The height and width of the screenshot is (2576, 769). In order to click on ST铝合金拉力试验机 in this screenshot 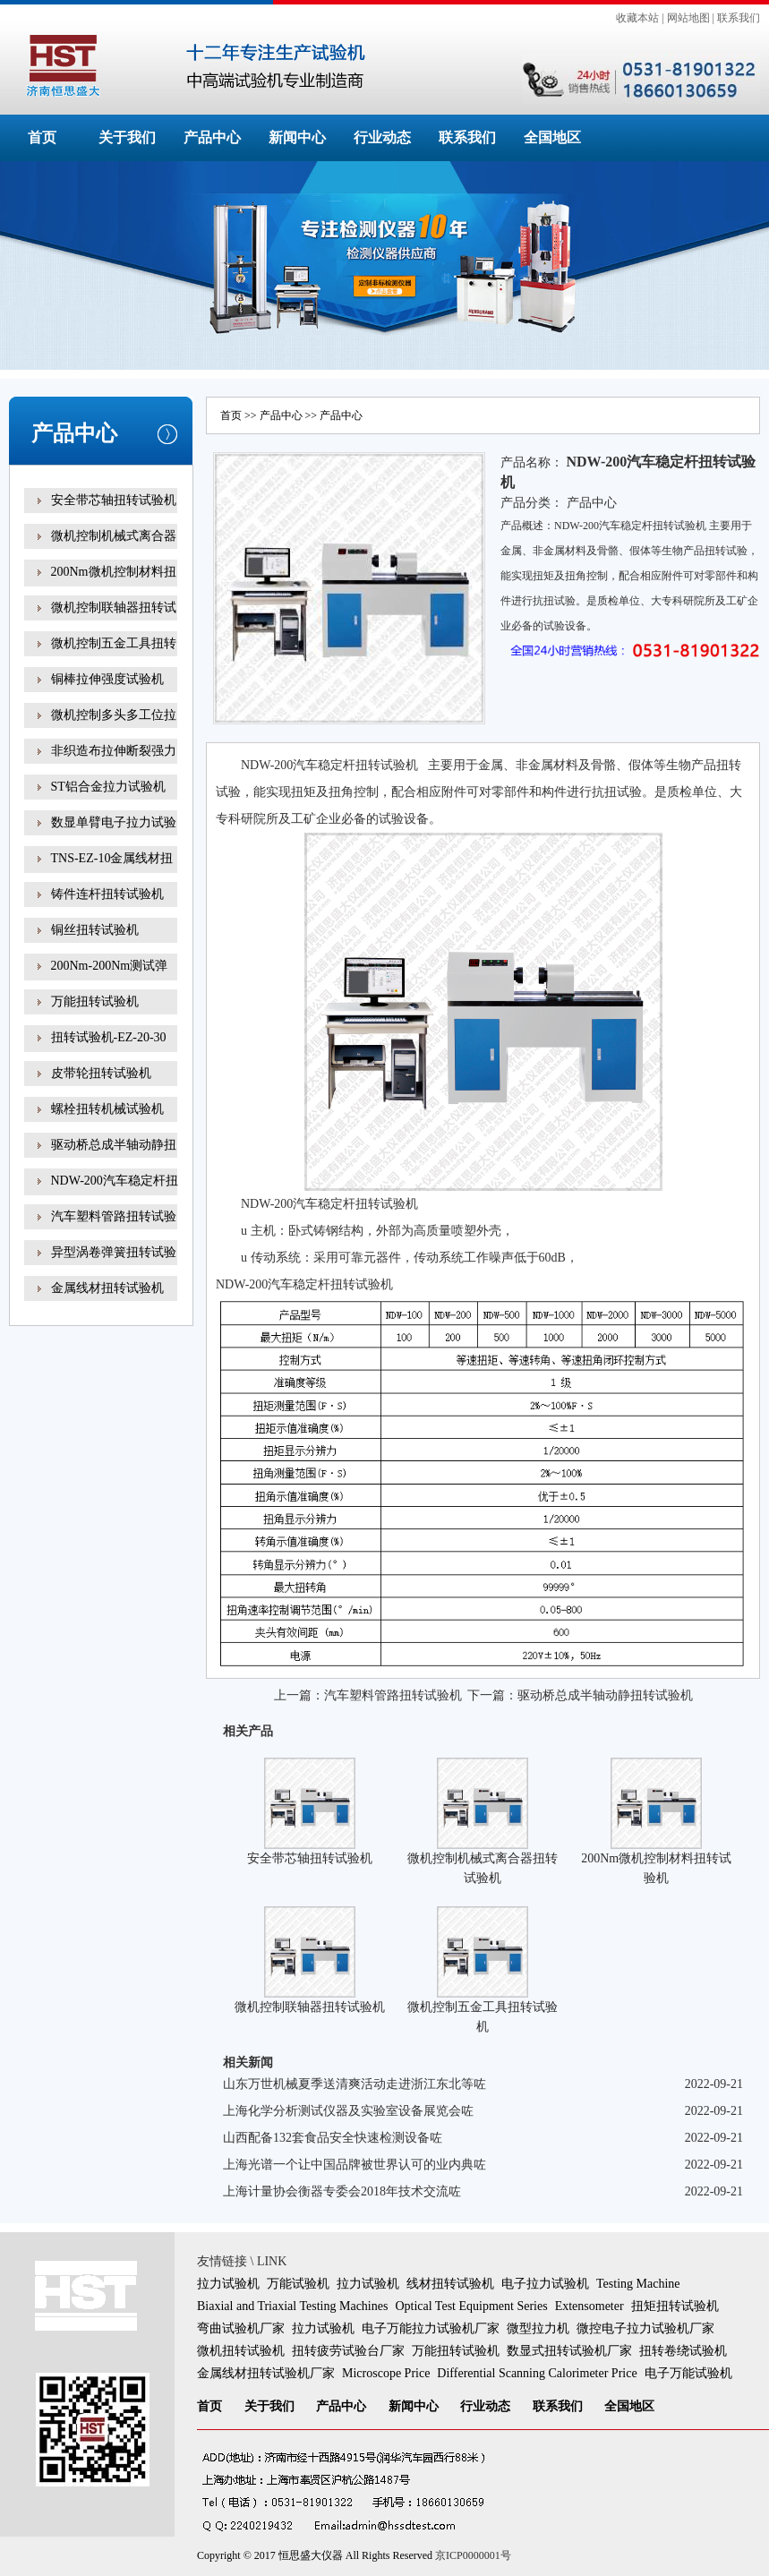, I will do `click(108, 786)`.